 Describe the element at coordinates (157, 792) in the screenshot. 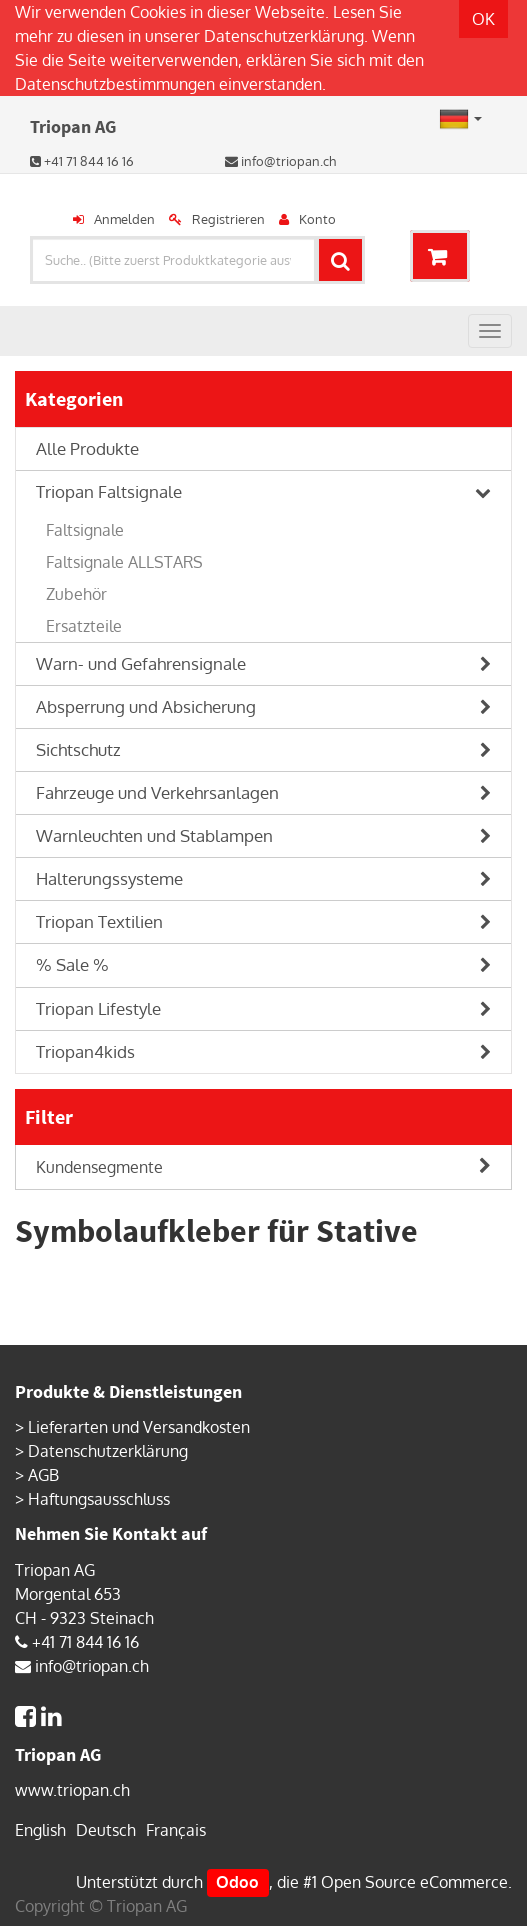

I see `Fahrzeuge und Verkehrsanlagen` at that location.